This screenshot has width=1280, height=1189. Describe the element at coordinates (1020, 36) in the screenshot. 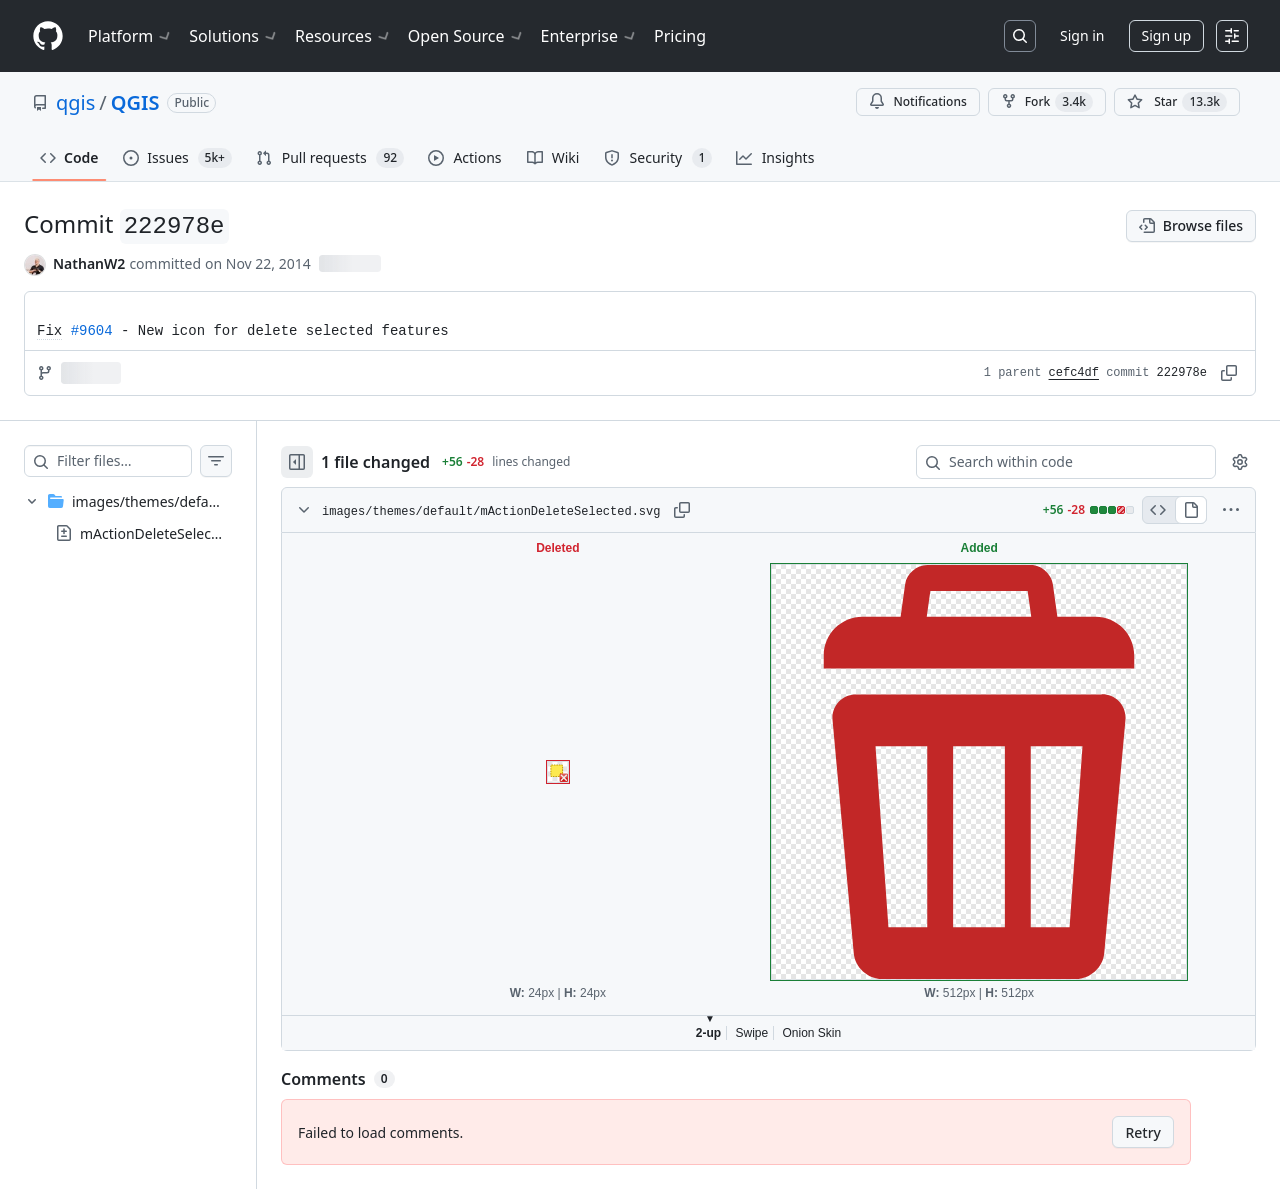

I see `[Search or jump to…]` at that location.